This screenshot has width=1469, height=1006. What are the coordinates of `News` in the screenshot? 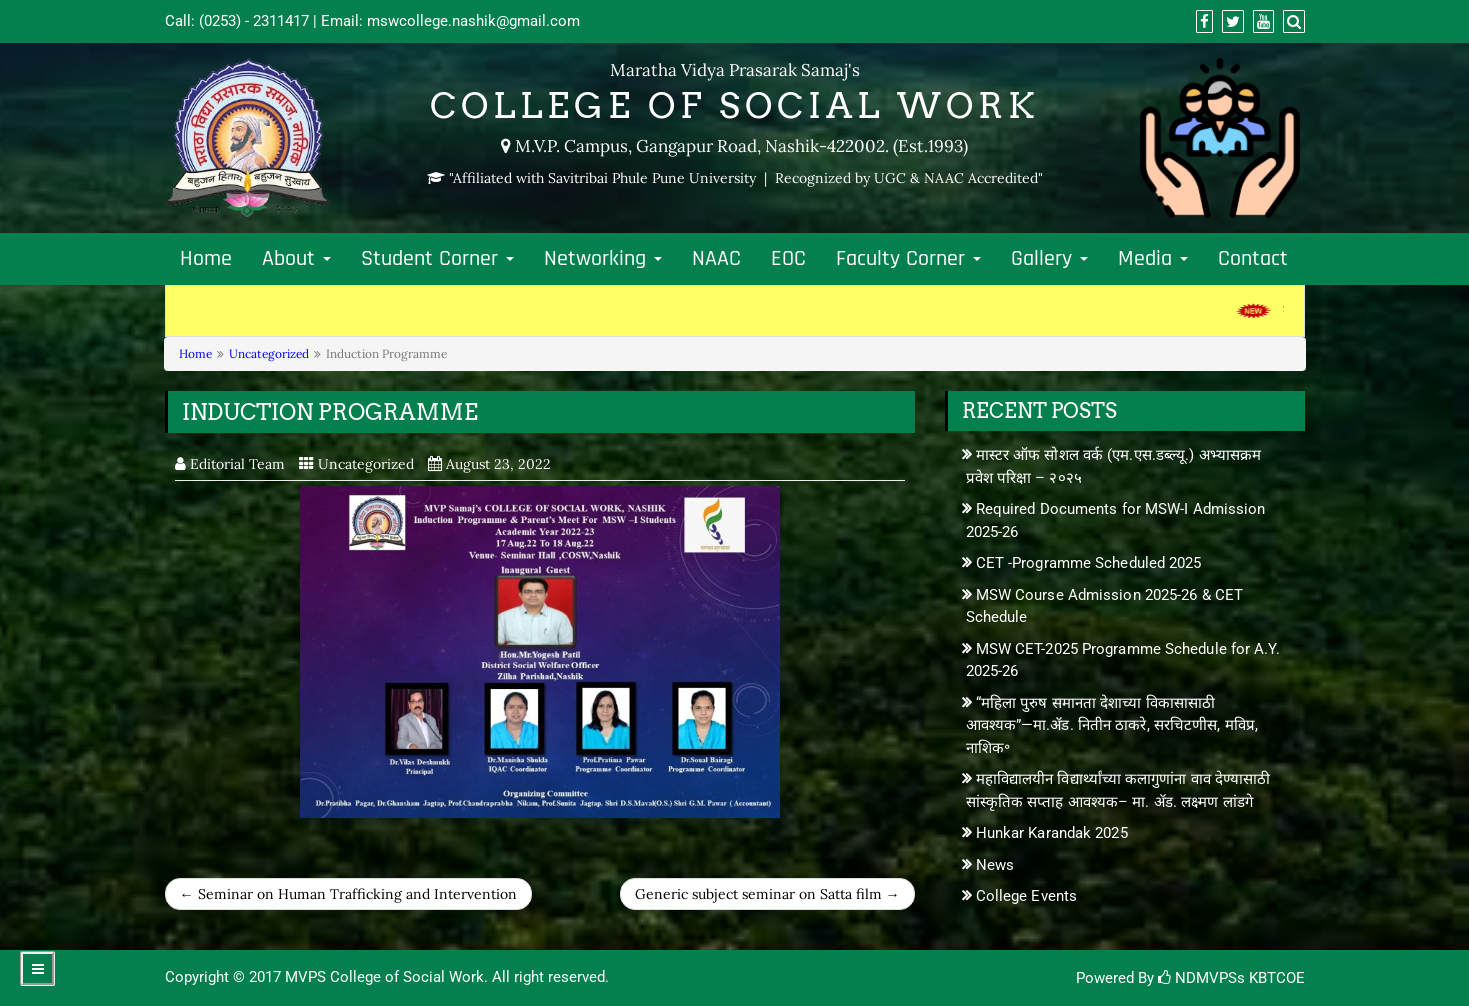 It's located at (995, 865).